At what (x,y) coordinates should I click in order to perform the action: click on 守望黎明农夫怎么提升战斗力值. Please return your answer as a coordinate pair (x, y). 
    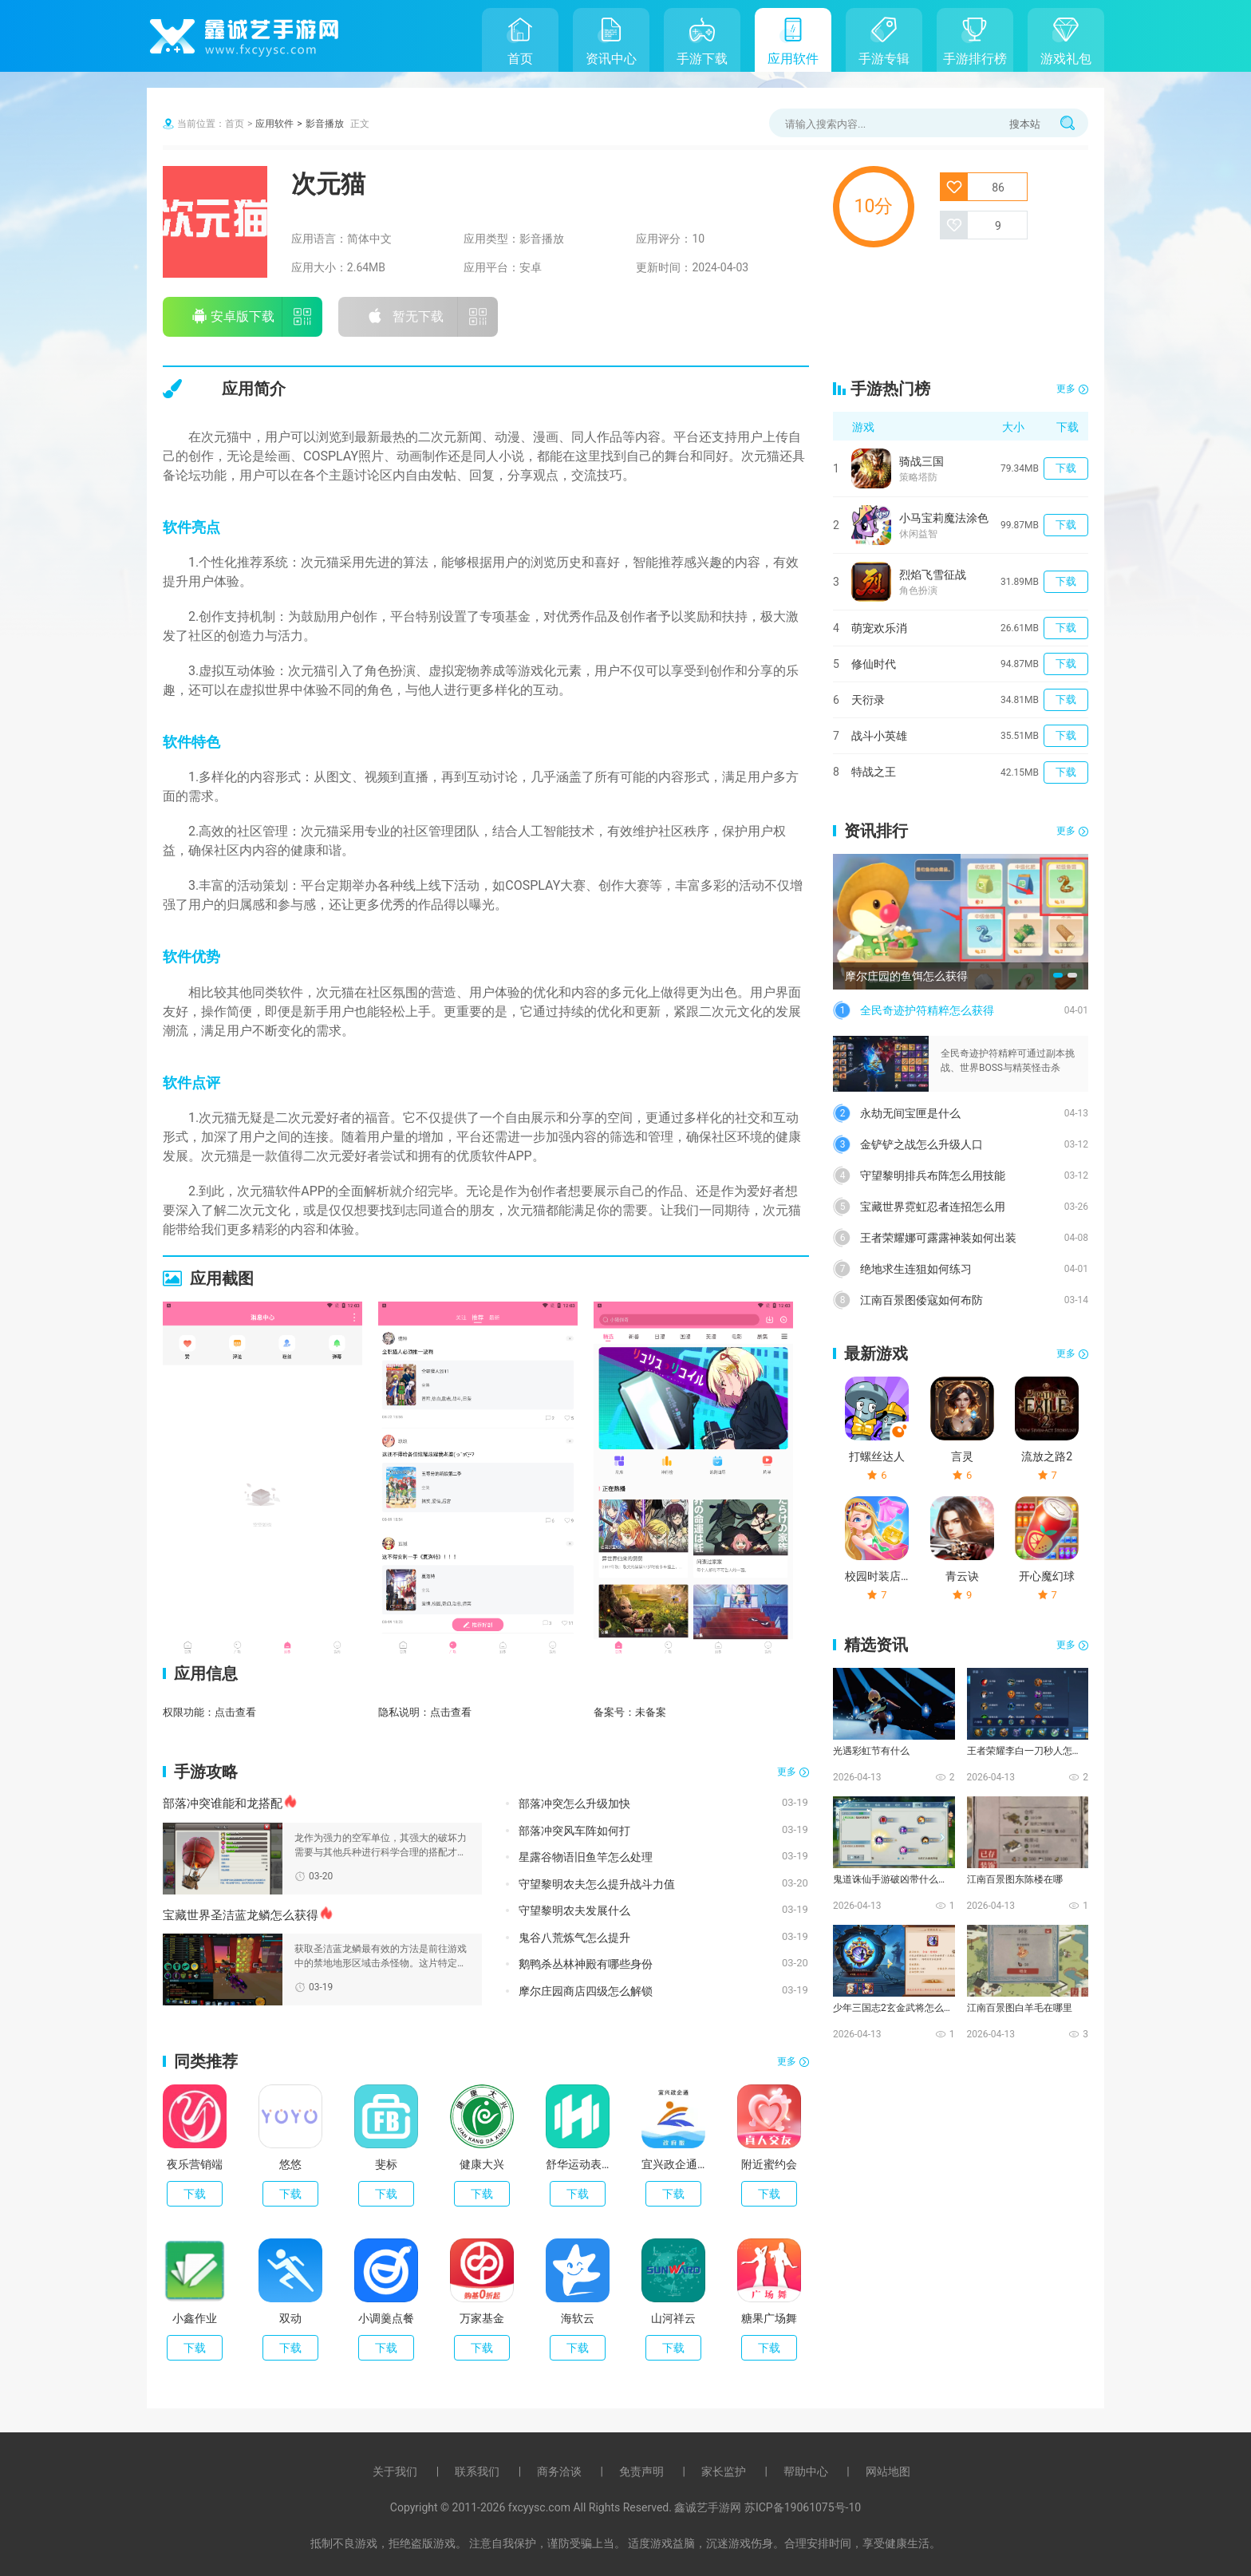
    Looking at the image, I should click on (597, 1884).